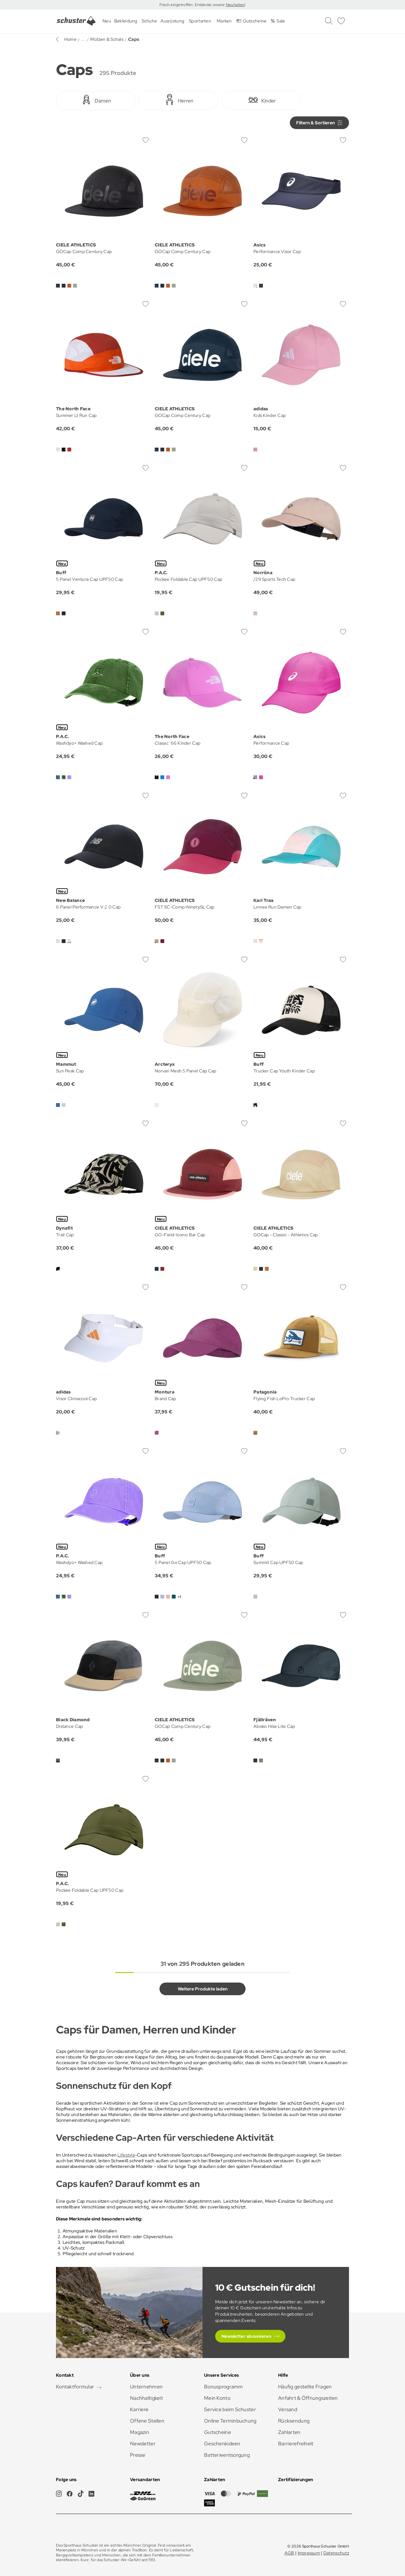 This screenshot has width=405, height=2576. I want to click on Mein Konto, so click(217, 2398).